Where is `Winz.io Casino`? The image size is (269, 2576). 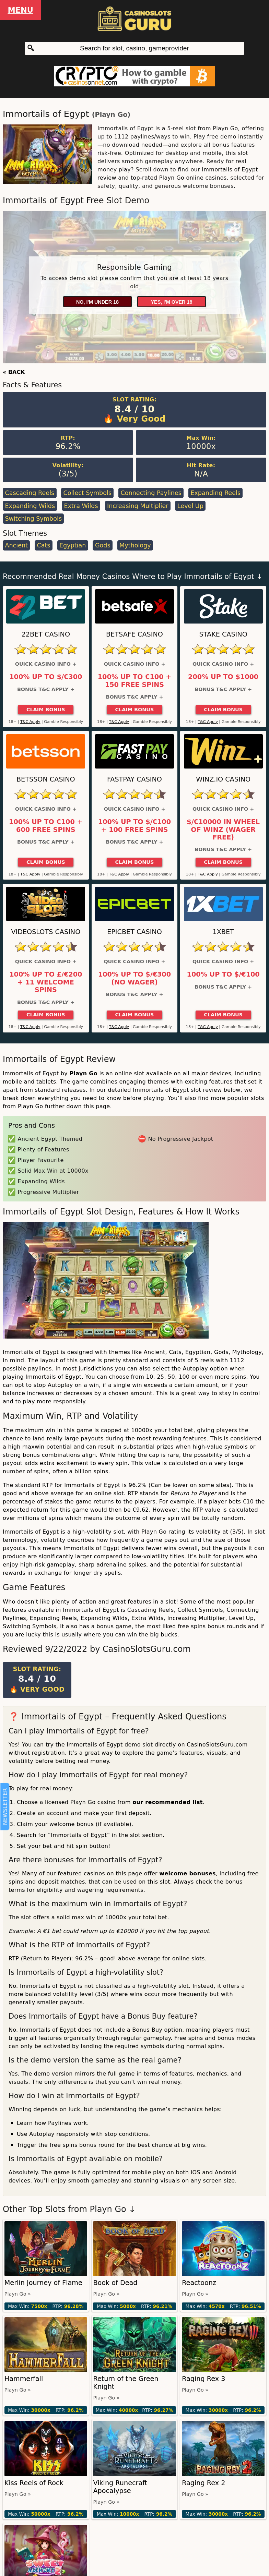
Winz.io Casino is located at coordinates (223, 779).